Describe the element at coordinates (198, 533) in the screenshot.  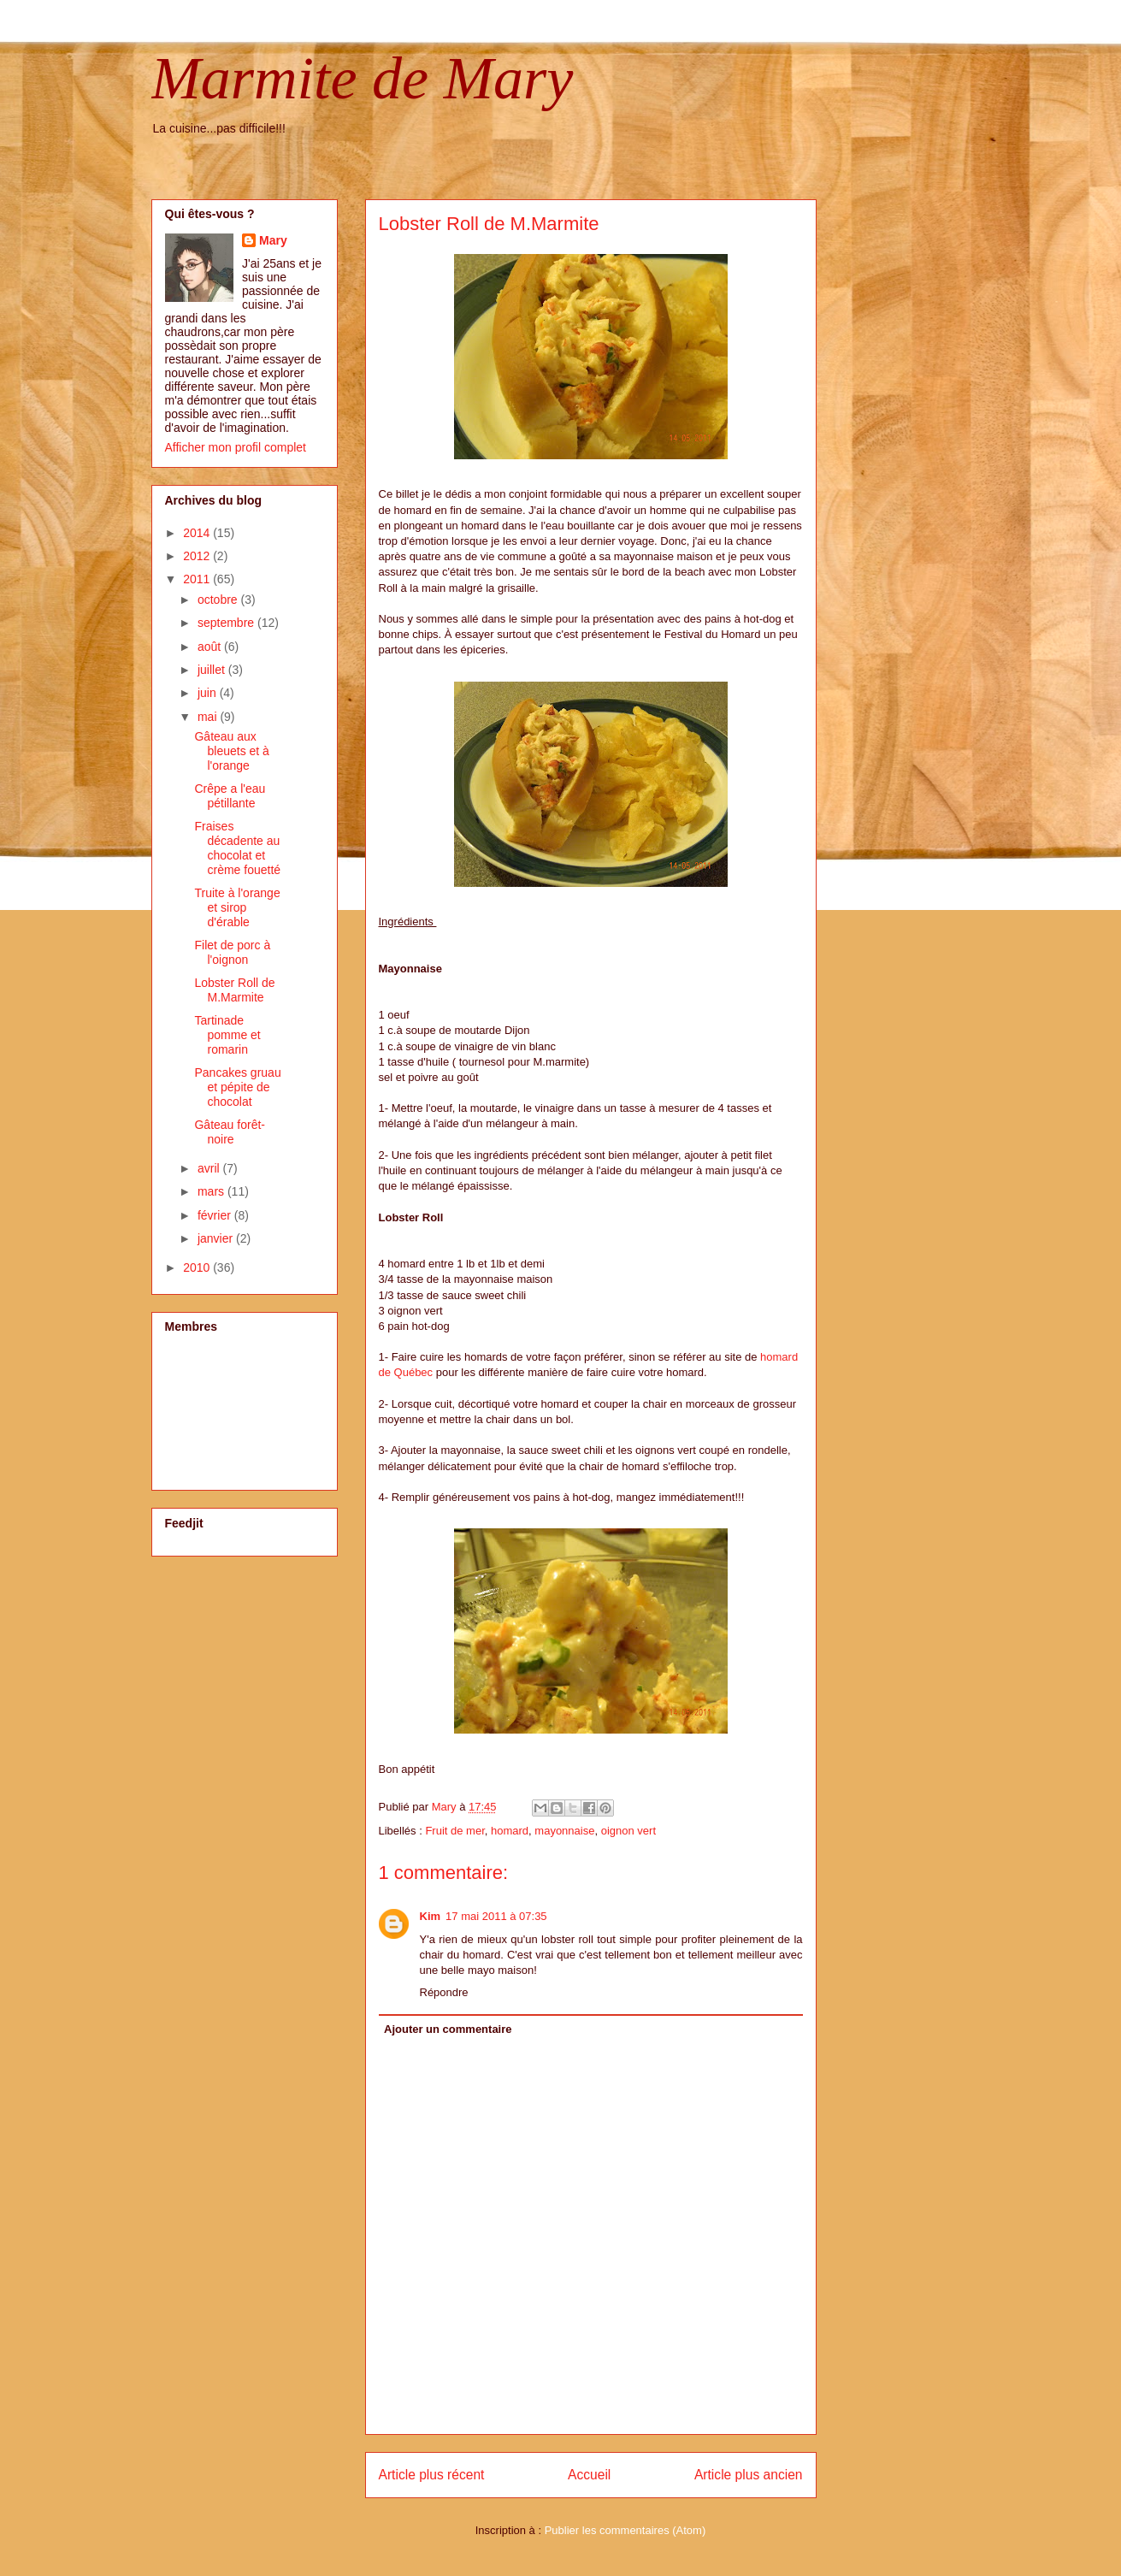
I see `2014` at that location.